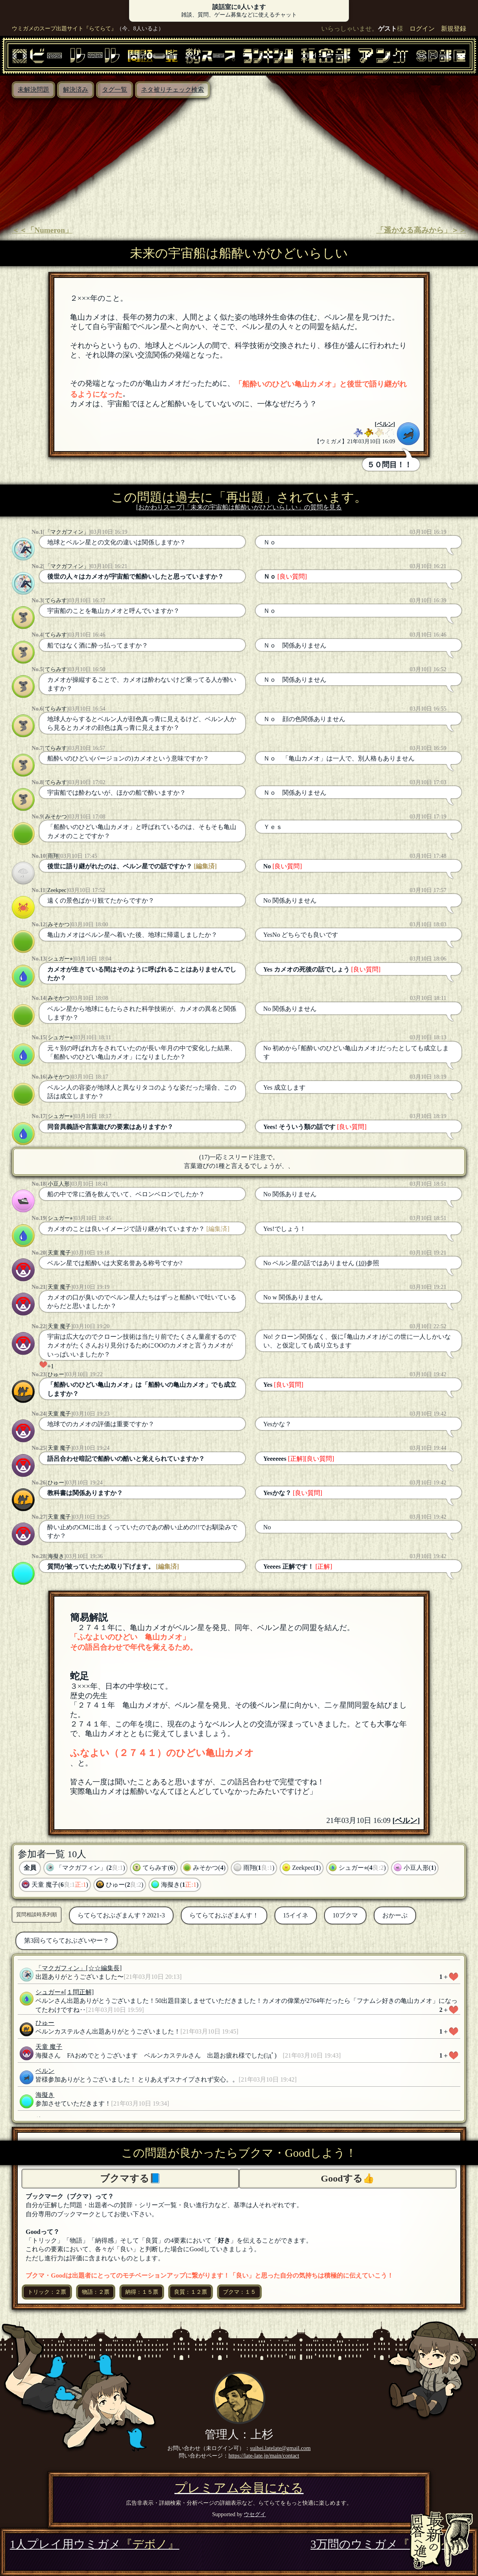 Image resolution: width=478 pixels, height=2576 pixels. I want to click on みそかつ, so click(56, 816).